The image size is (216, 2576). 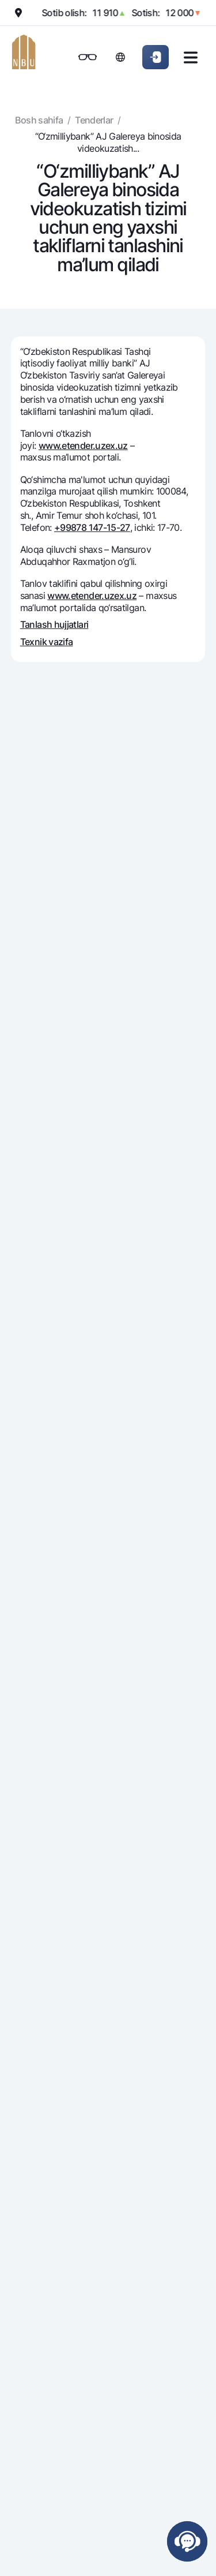 What do you see at coordinates (54, 624) in the screenshot?
I see `Tanlash hujjatlari` at bounding box center [54, 624].